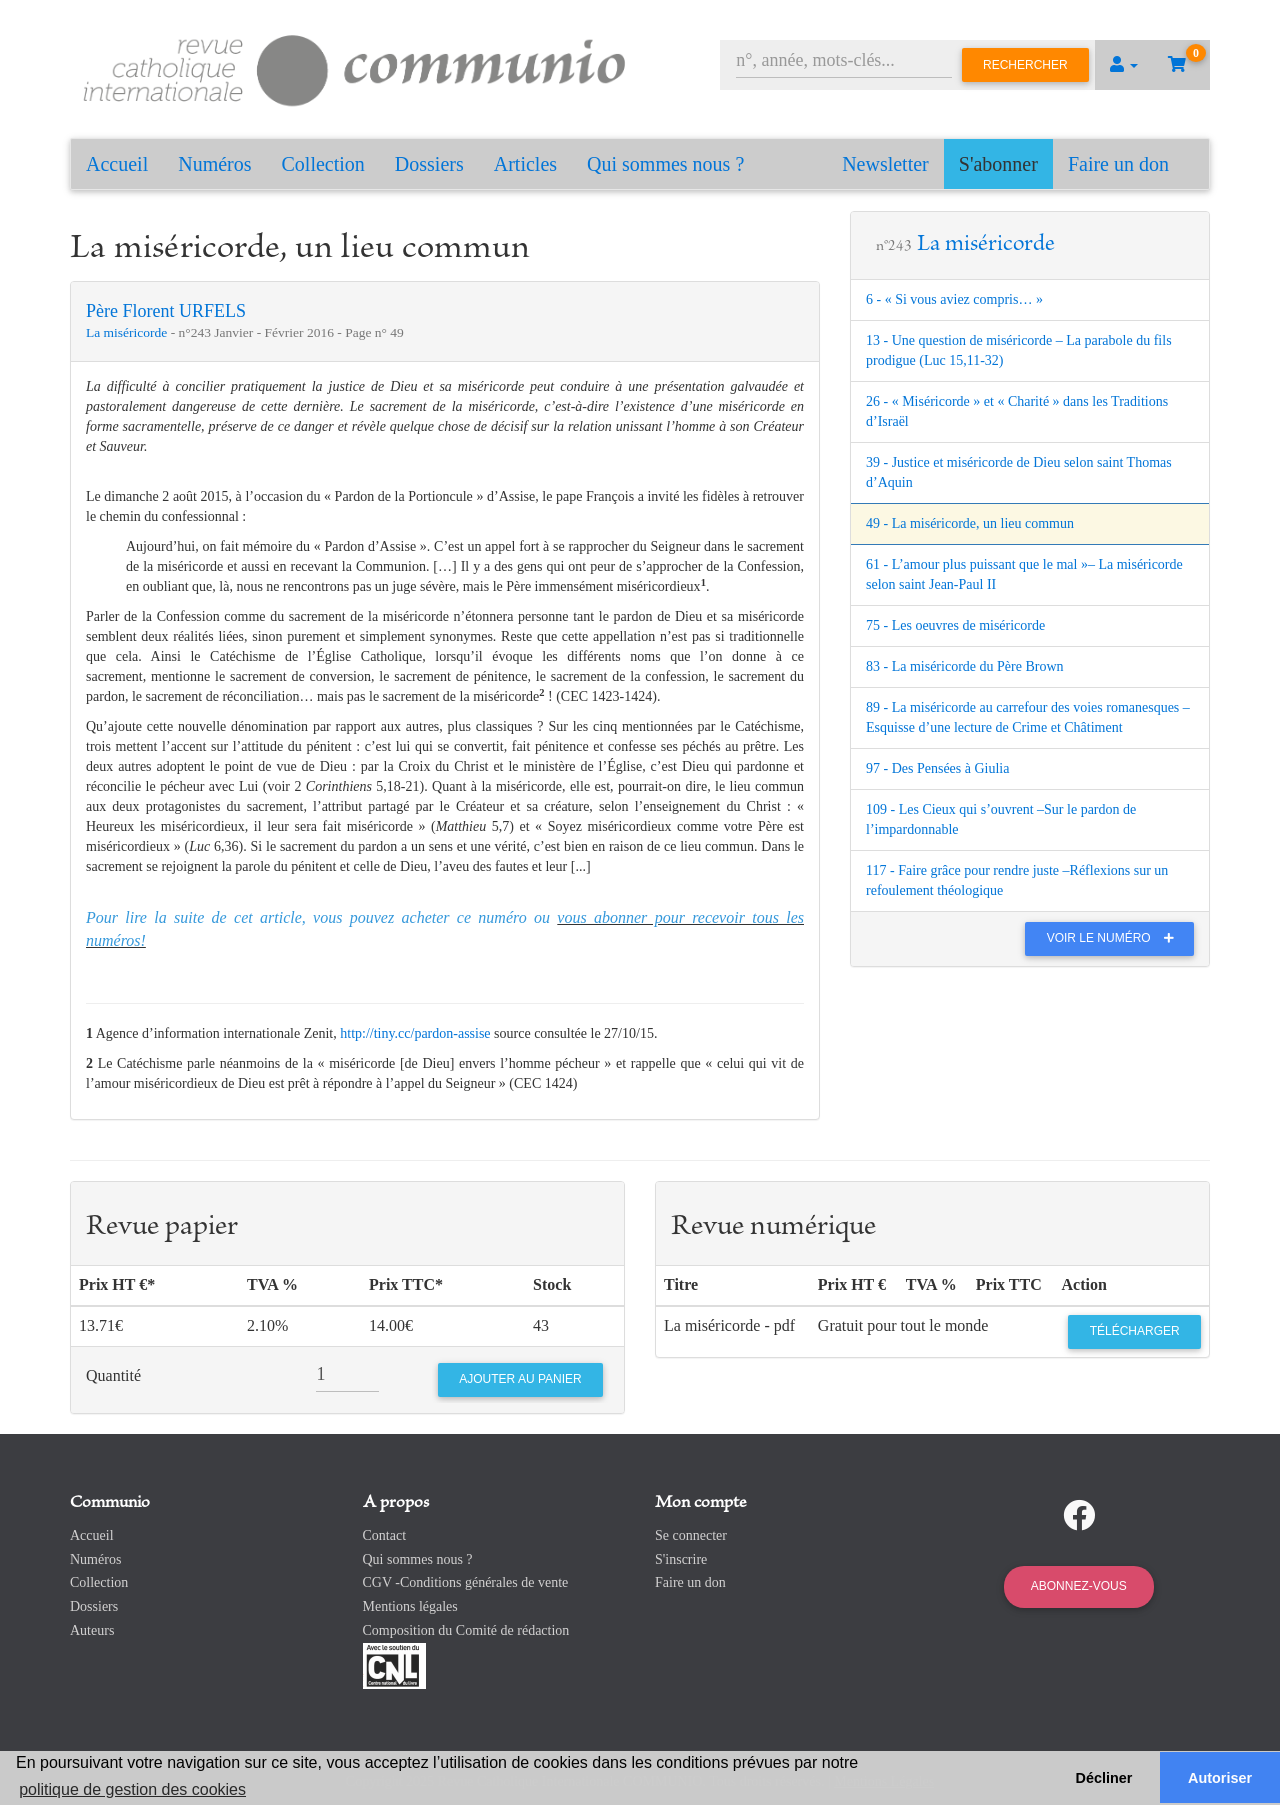 Image resolution: width=1280 pixels, height=1805 pixels. What do you see at coordinates (681, 1559) in the screenshot?
I see `S'inscrire` at bounding box center [681, 1559].